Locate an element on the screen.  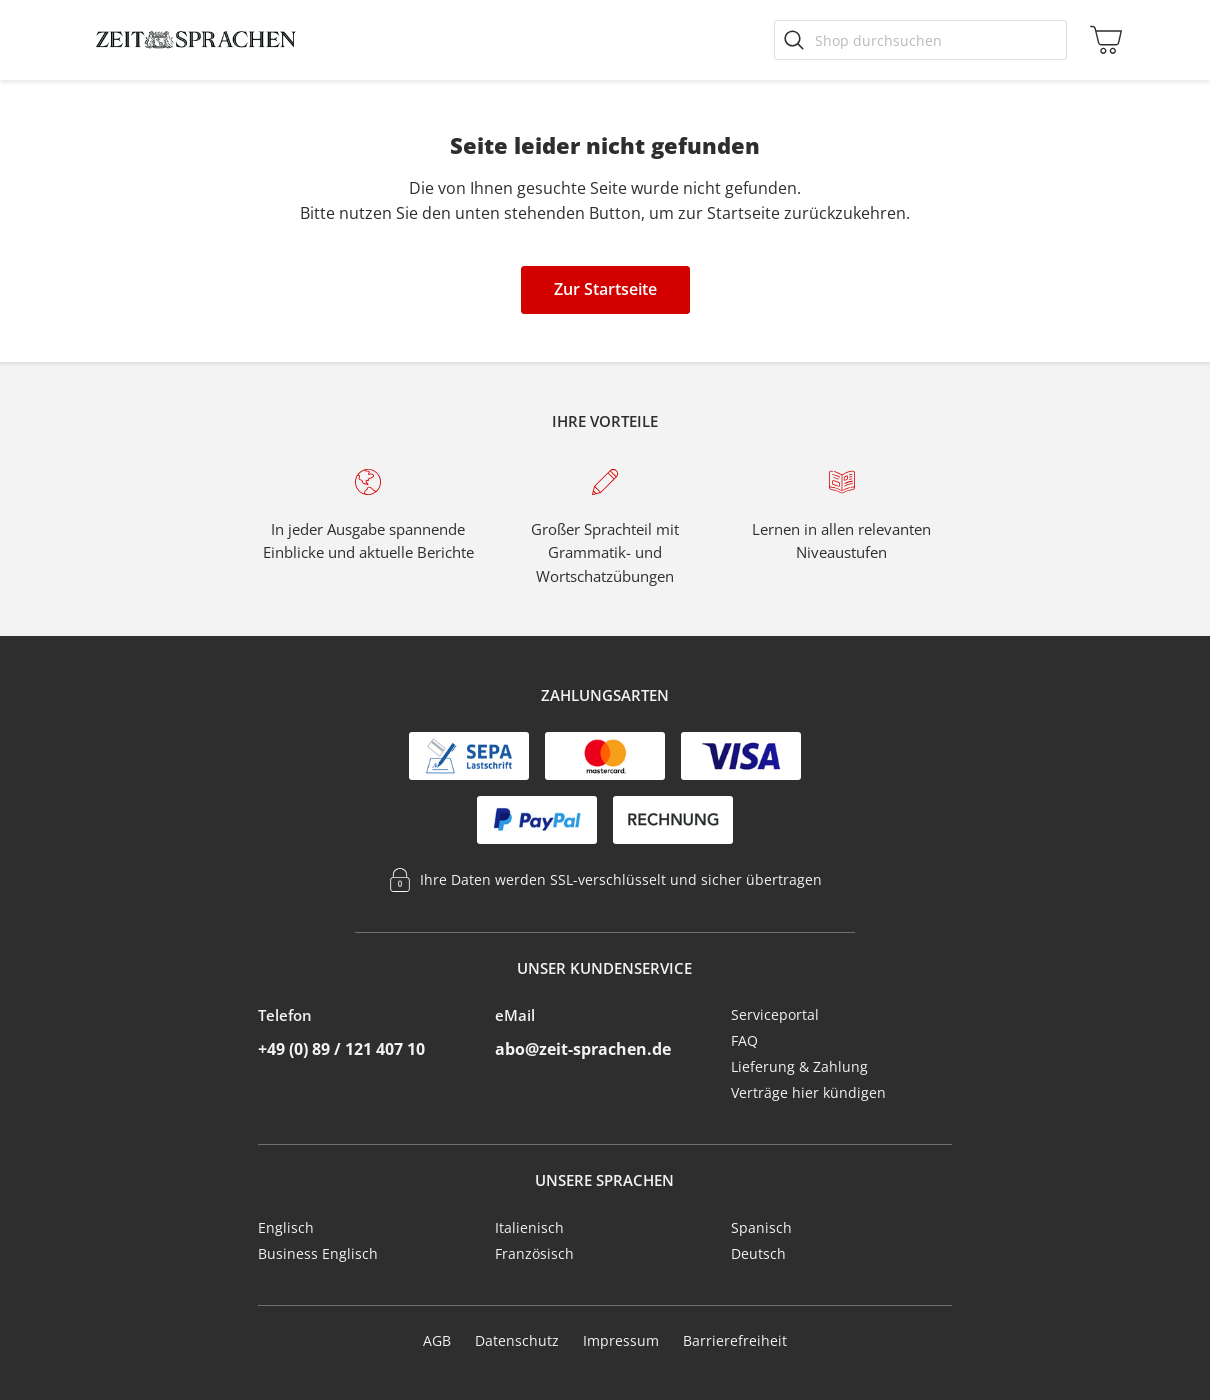
Zur Startseite is located at coordinates (605, 289).